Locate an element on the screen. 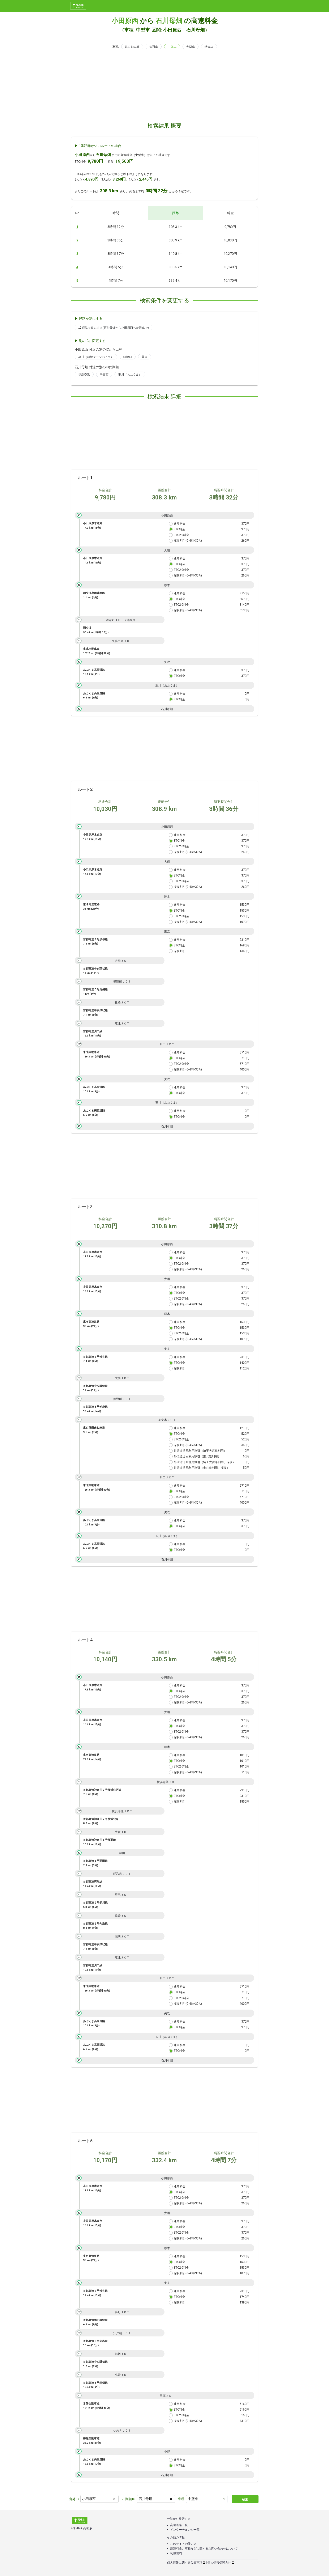 The height and width of the screenshot is (2576, 329). 到着IC is located at coordinates (130, 2499).